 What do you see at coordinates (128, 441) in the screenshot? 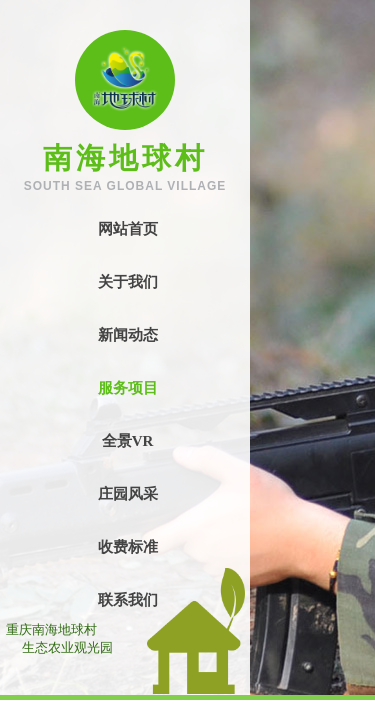
I see `全景VR` at bounding box center [128, 441].